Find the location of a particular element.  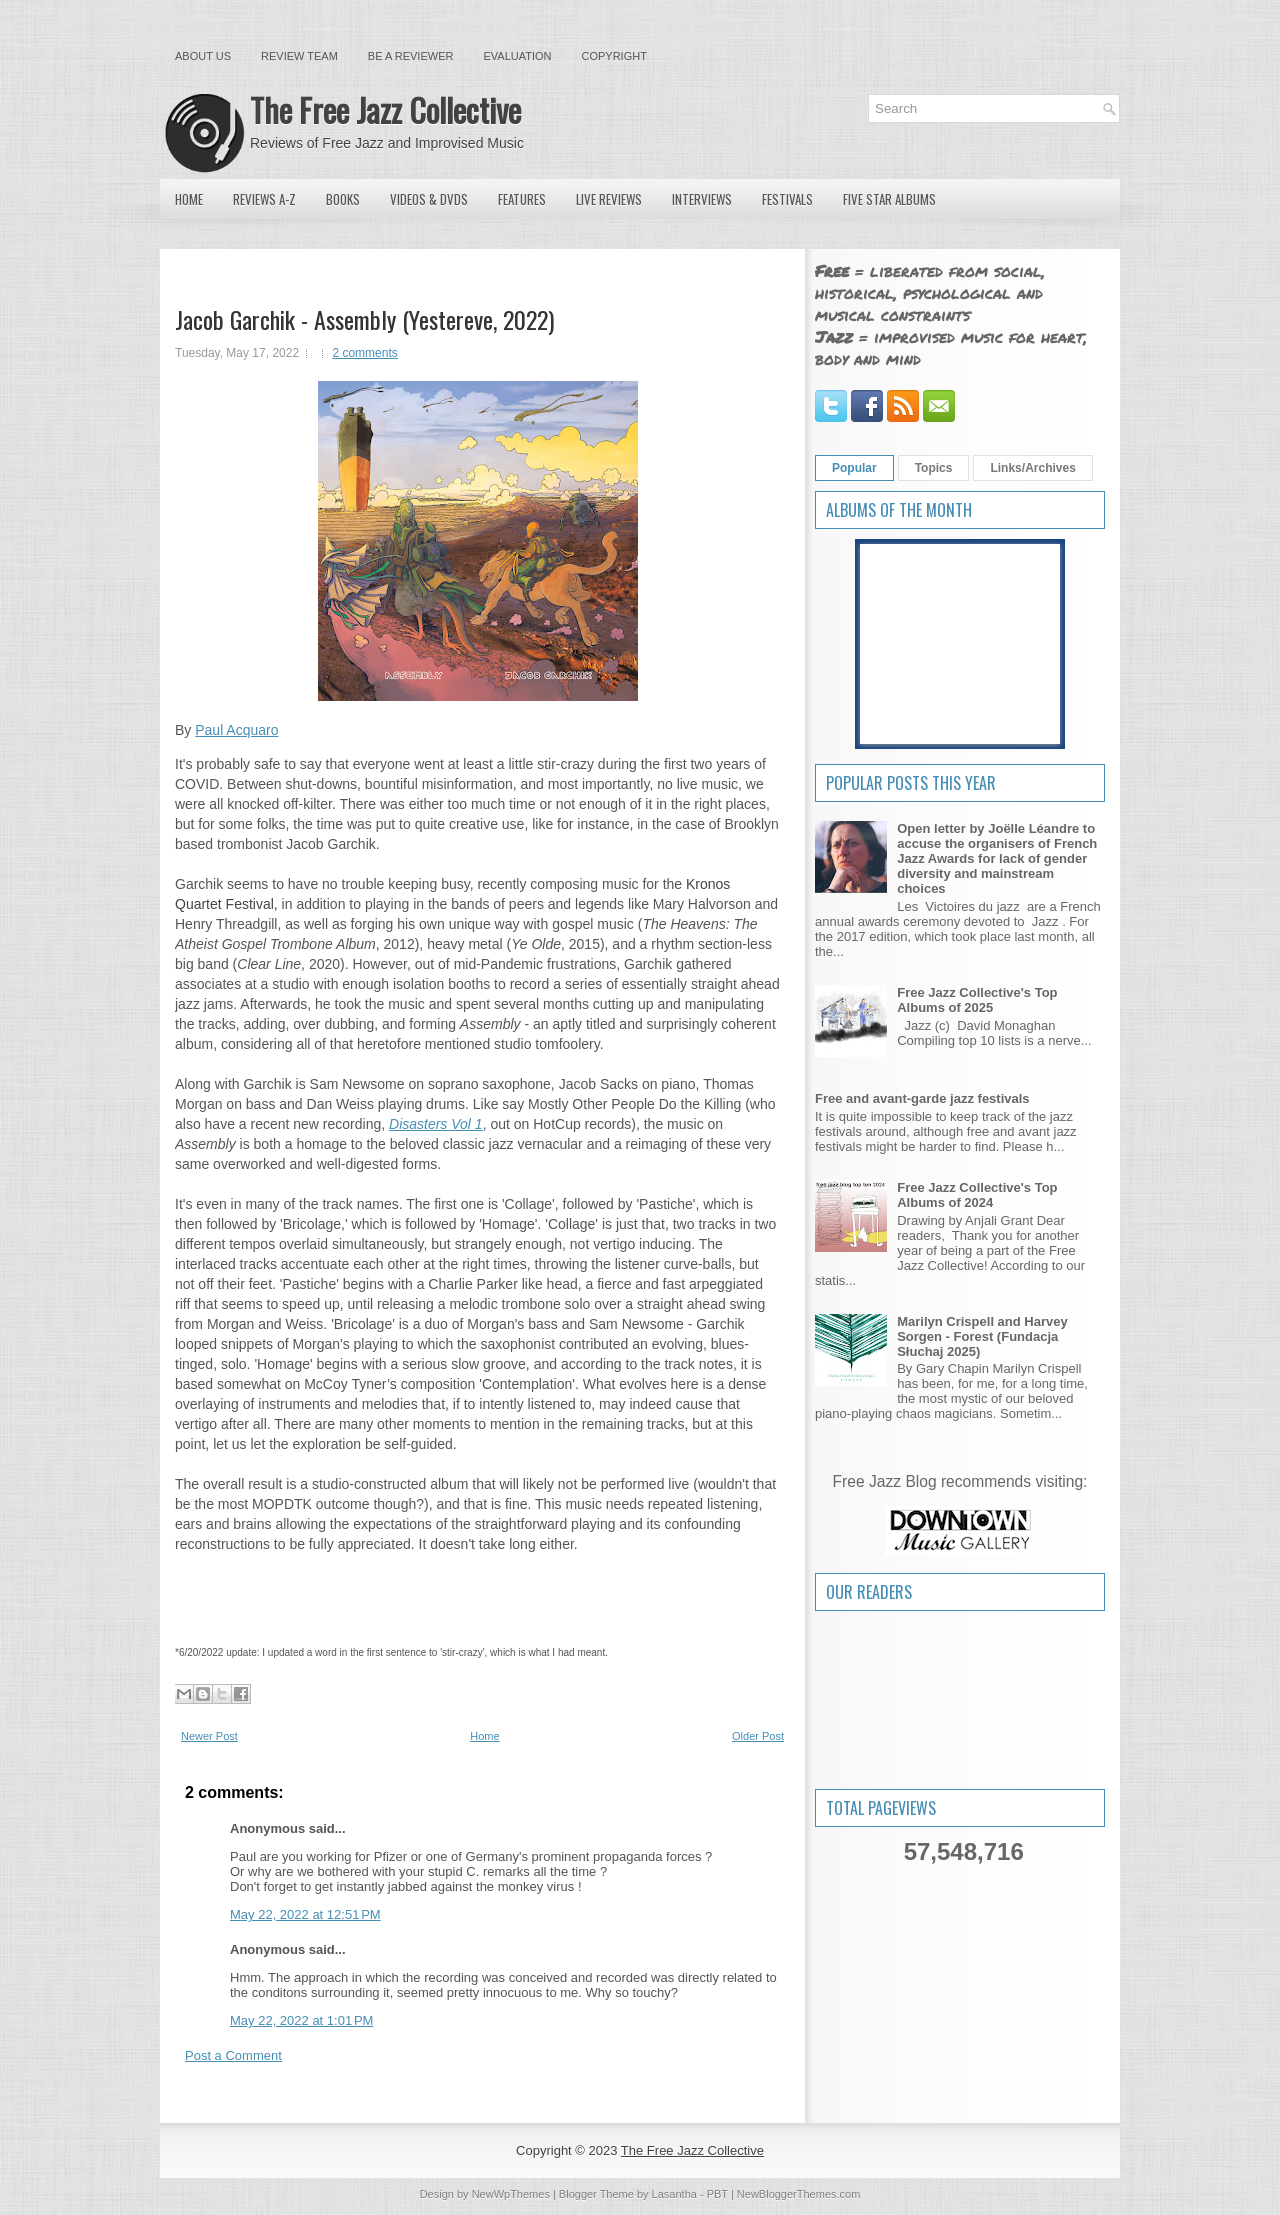

Be a Reviewer is located at coordinates (411, 56).